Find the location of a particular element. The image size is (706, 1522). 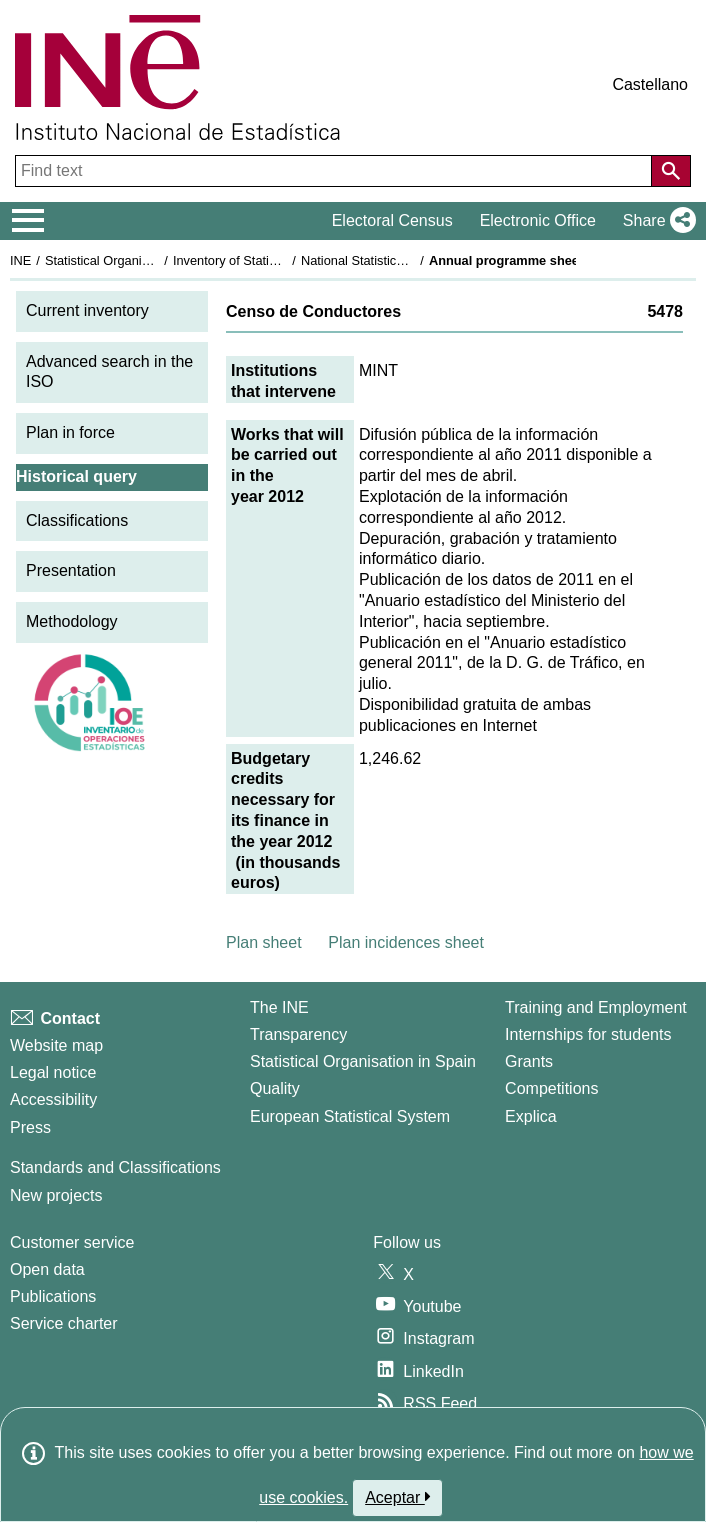

Quality is located at coordinates (275, 1088).